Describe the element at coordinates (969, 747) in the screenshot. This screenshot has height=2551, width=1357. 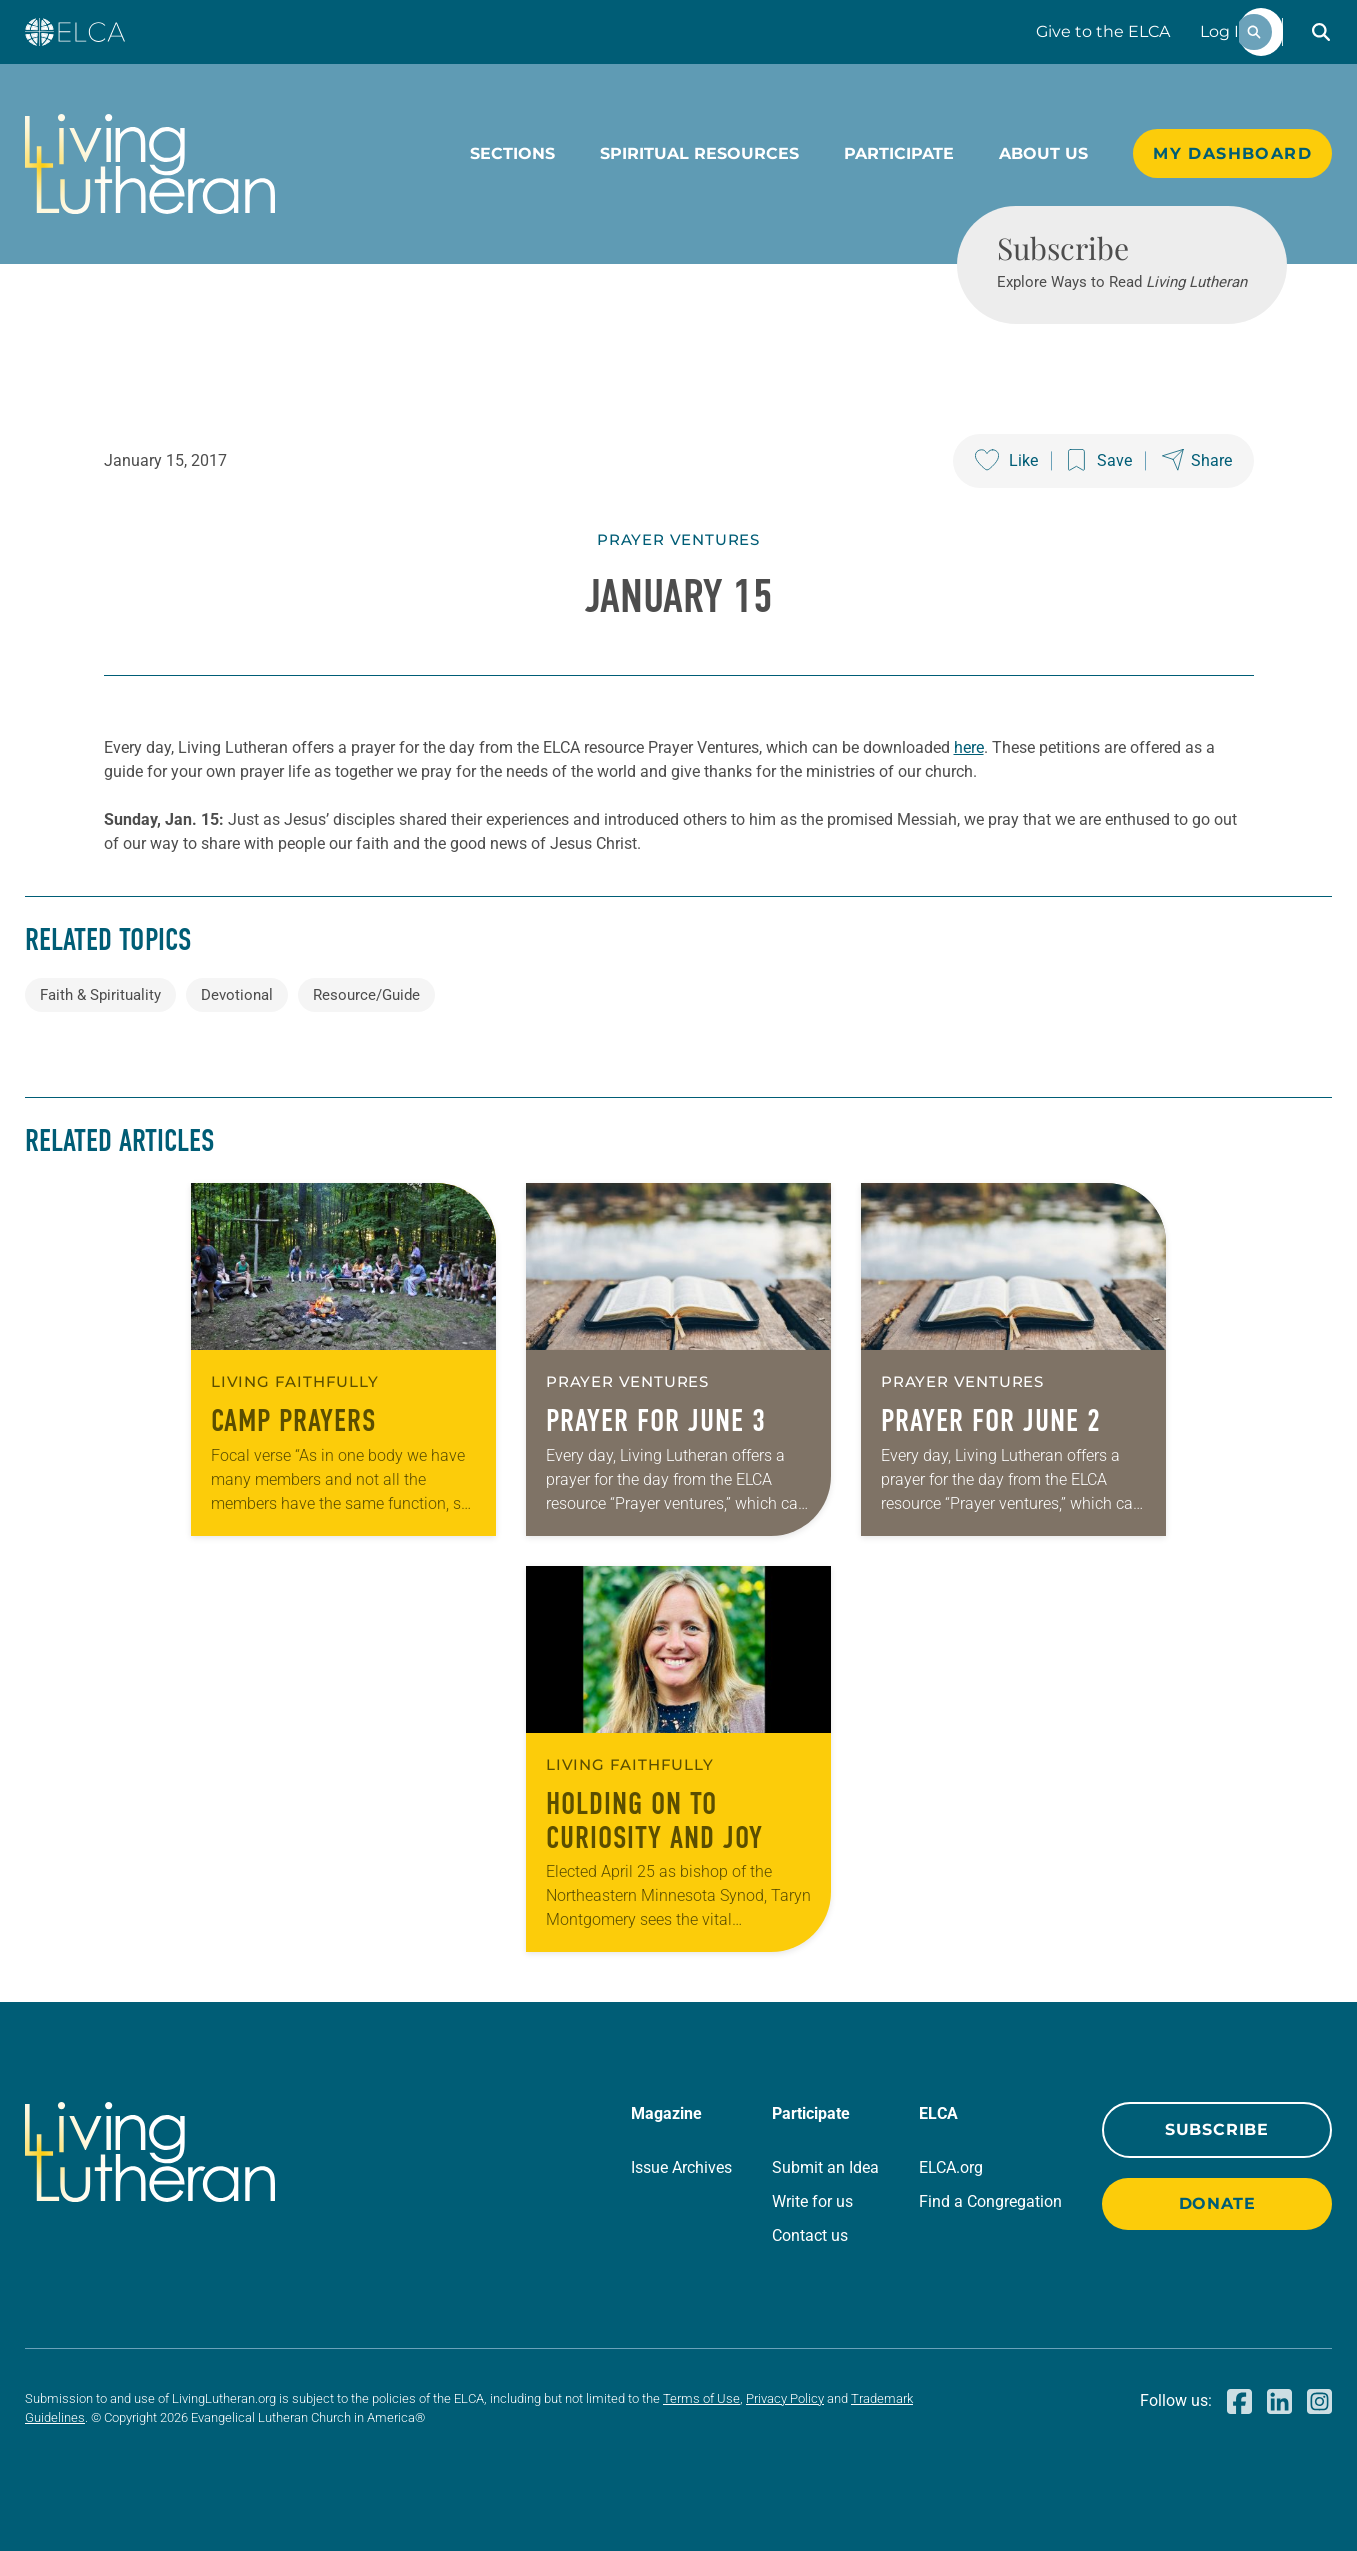
I see `here` at that location.